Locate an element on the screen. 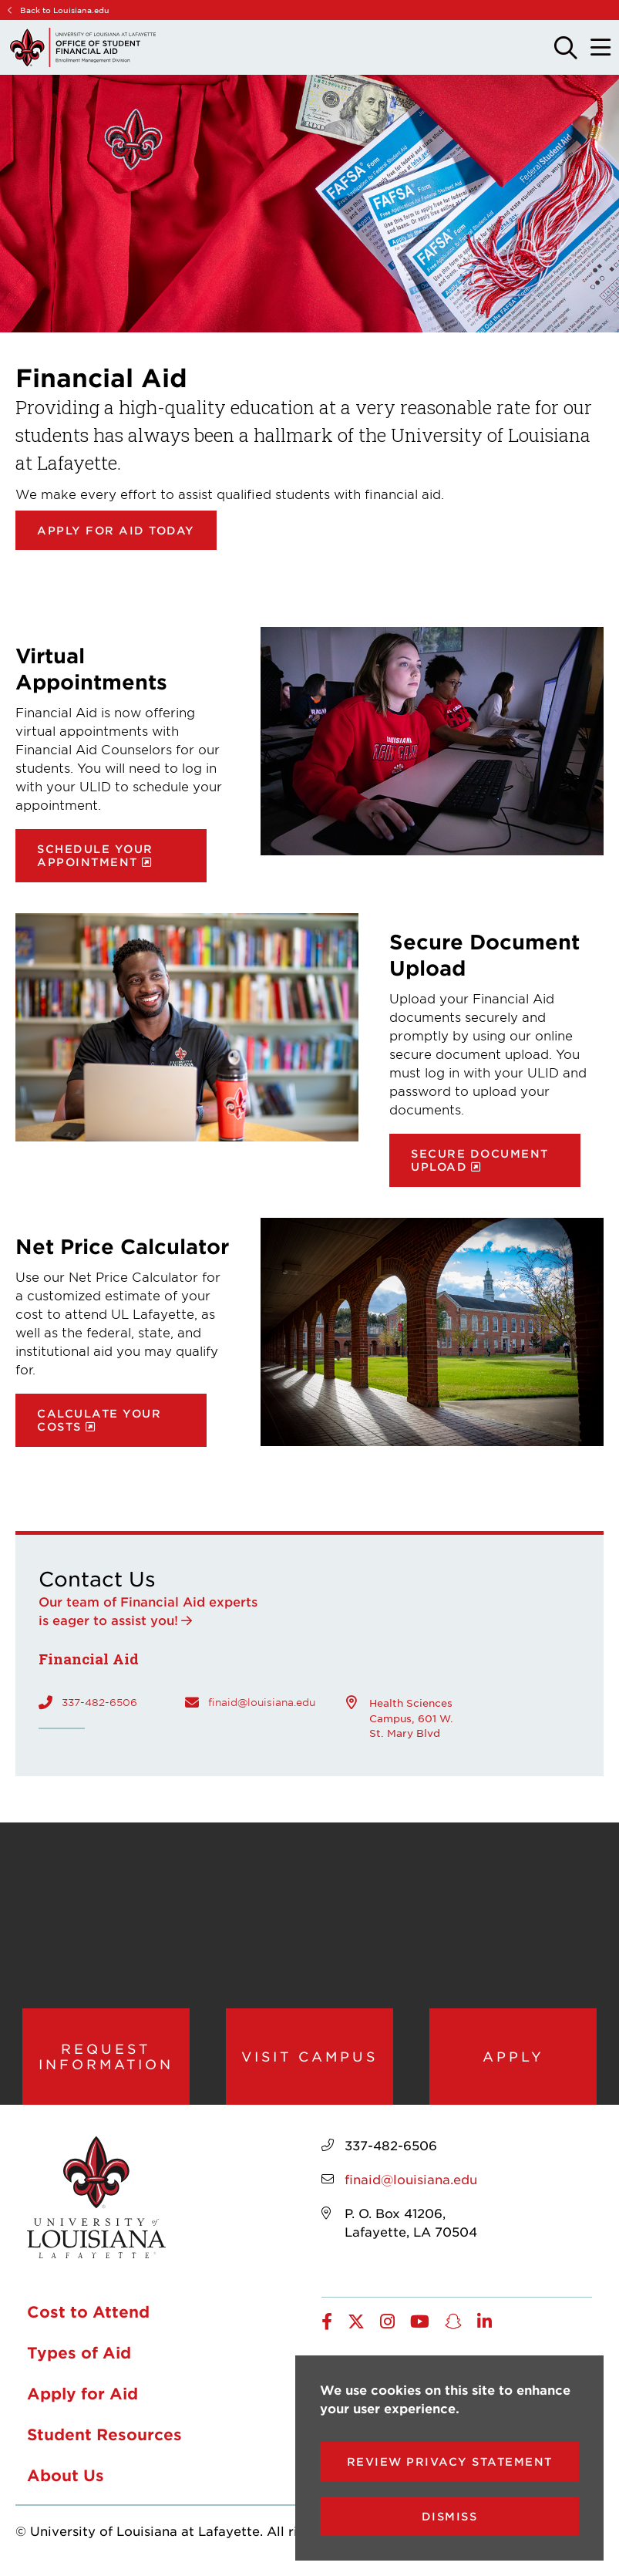 This screenshot has width=619, height=2576. finaid@louisiana.edu is located at coordinates (261, 1702).